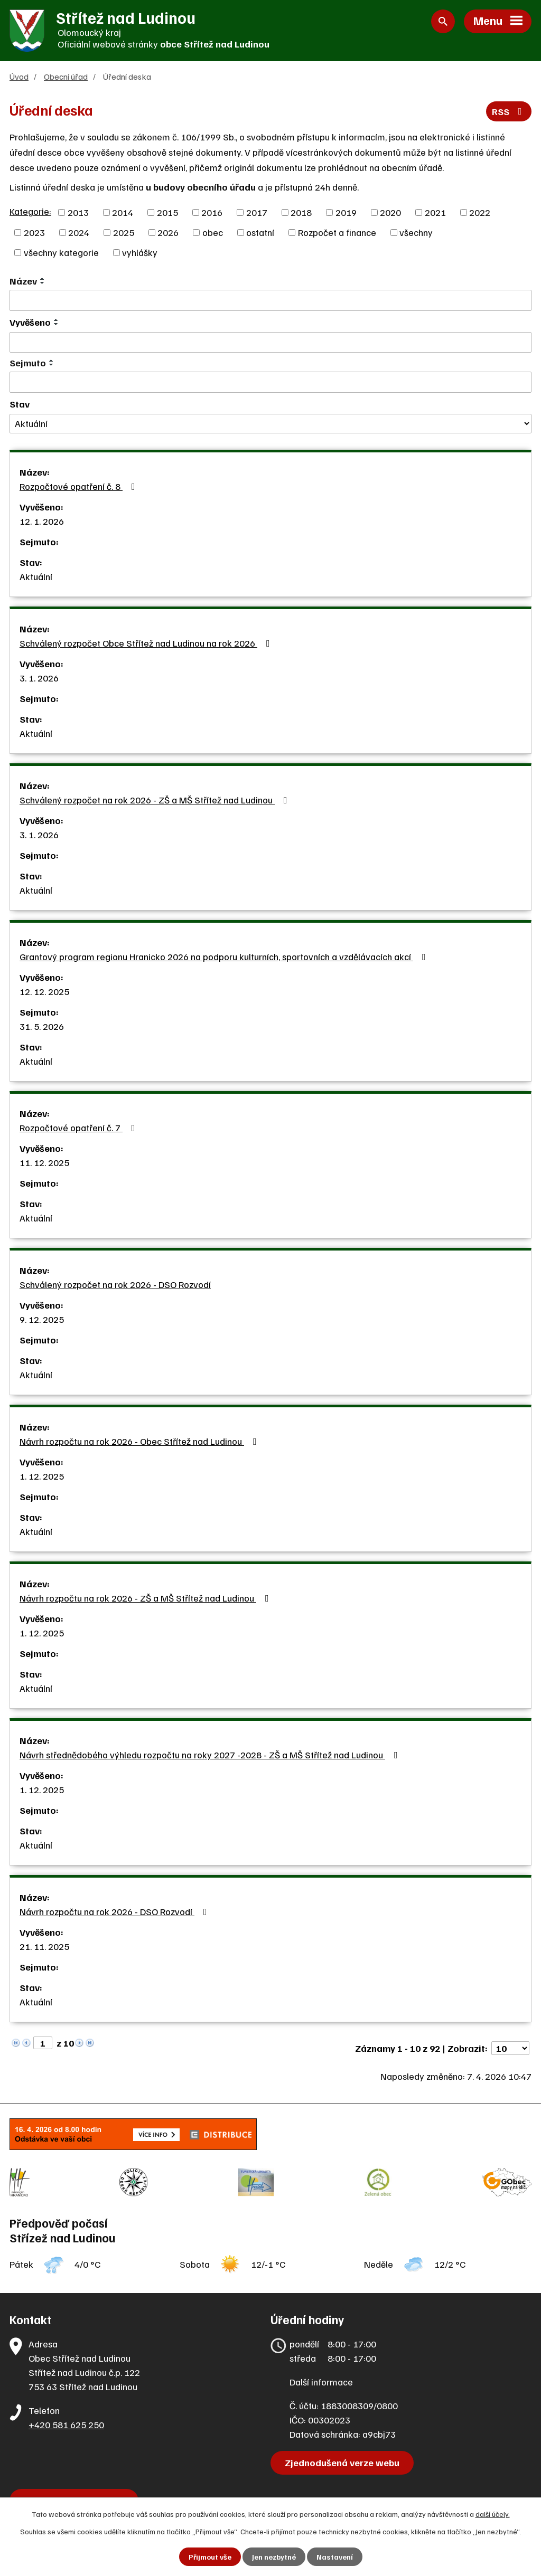  What do you see at coordinates (146, 1598) in the screenshot?
I see `Návrh rozpočtu na rok 2026 - ZŠ a MŠ Střítež nad Ludinou` at bounding box center [146, 1598].